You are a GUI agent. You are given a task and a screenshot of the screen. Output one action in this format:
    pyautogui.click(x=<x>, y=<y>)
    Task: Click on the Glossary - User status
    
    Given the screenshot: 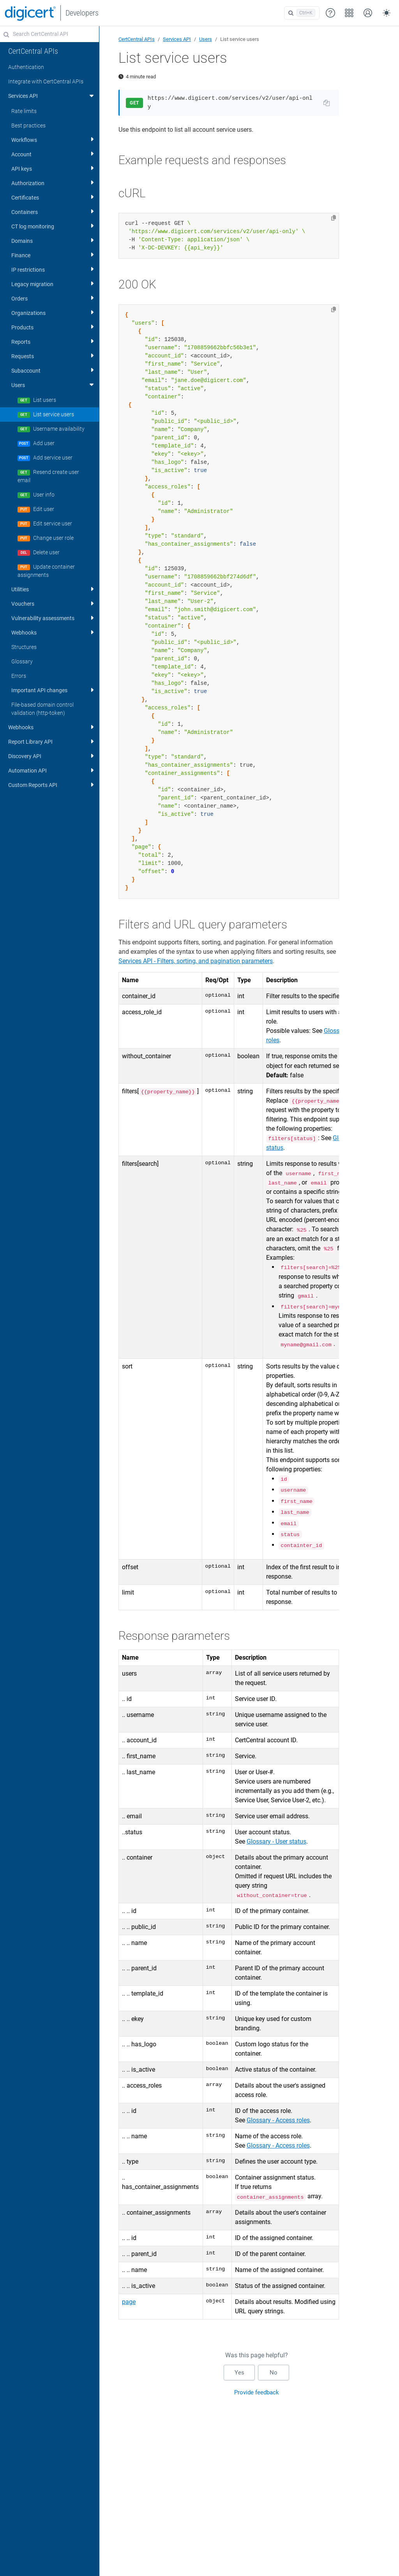 What is the action you would take?
    pyautogui.click(x=276, y=1841)
    